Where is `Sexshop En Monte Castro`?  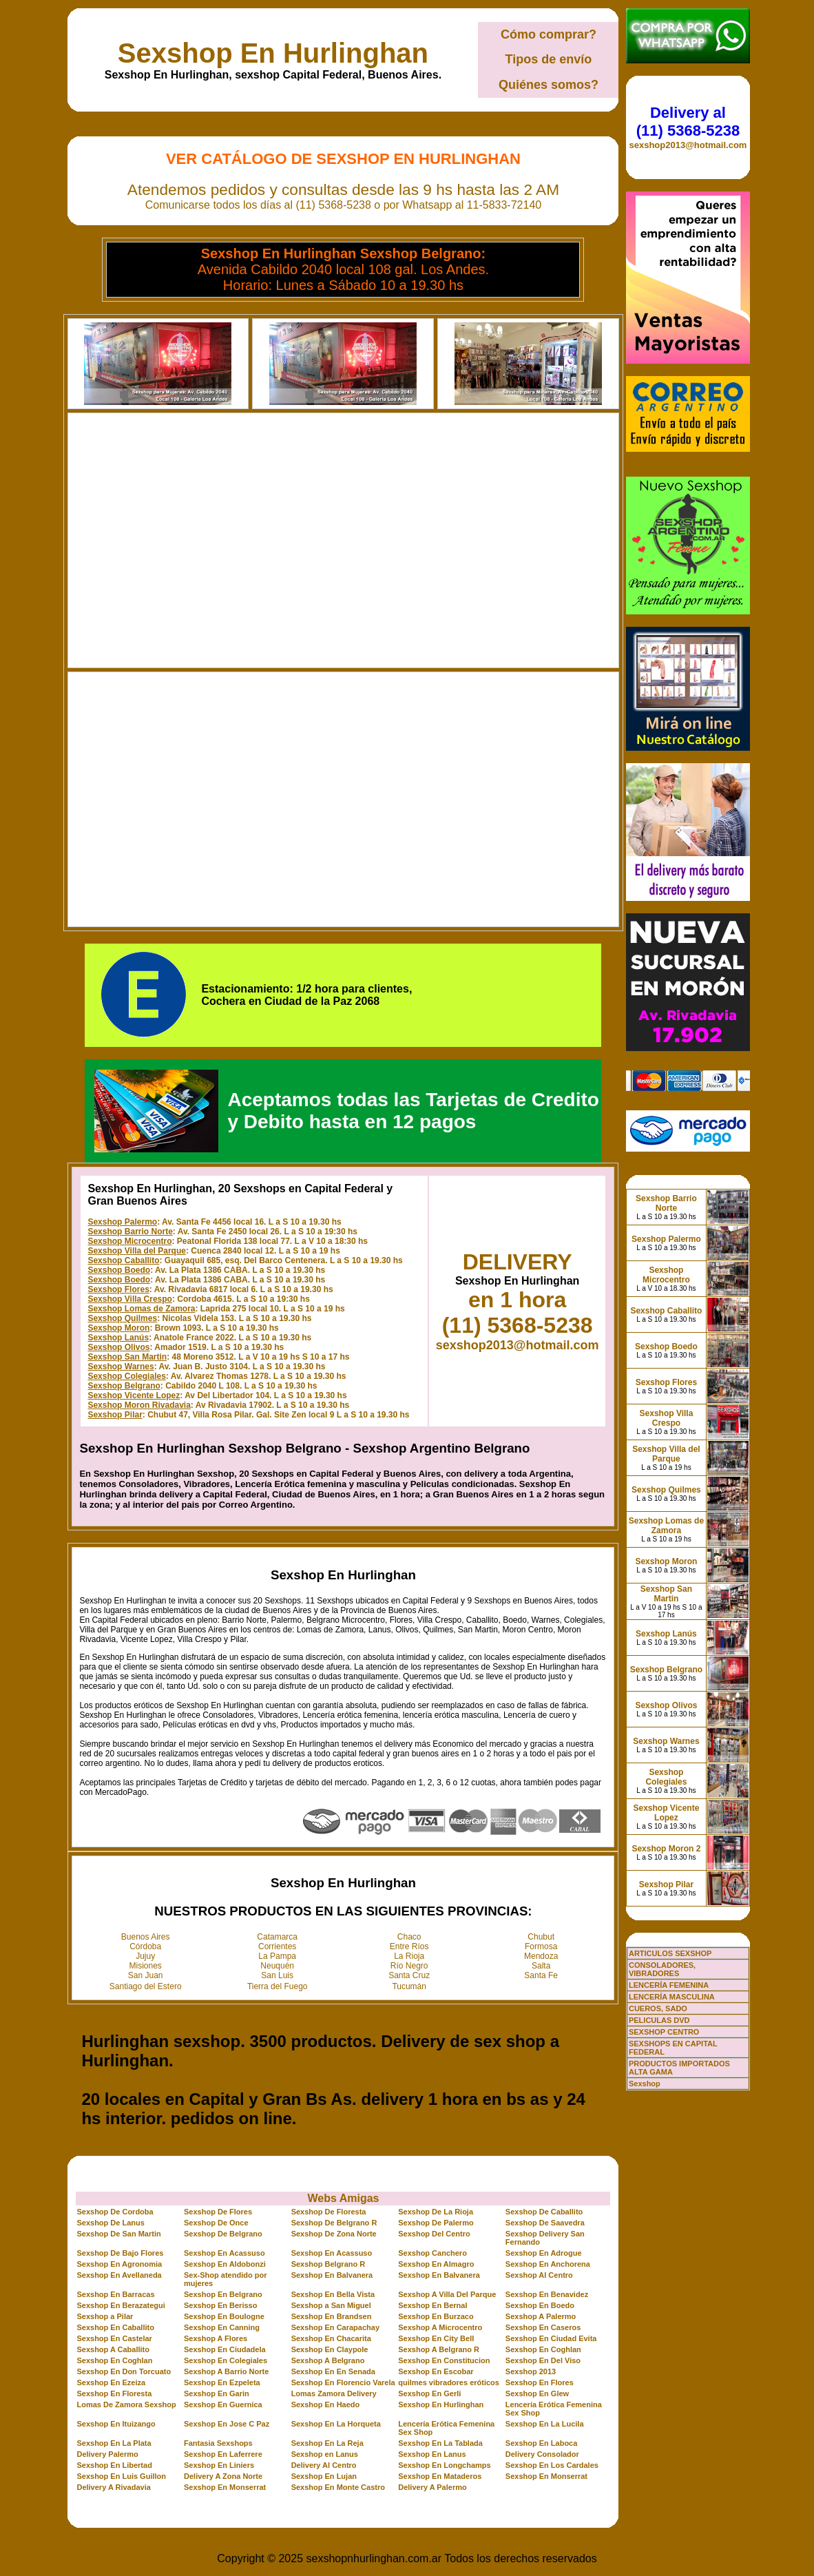
Sexshop En Monte Castro is located at coordinates (338, 2487).